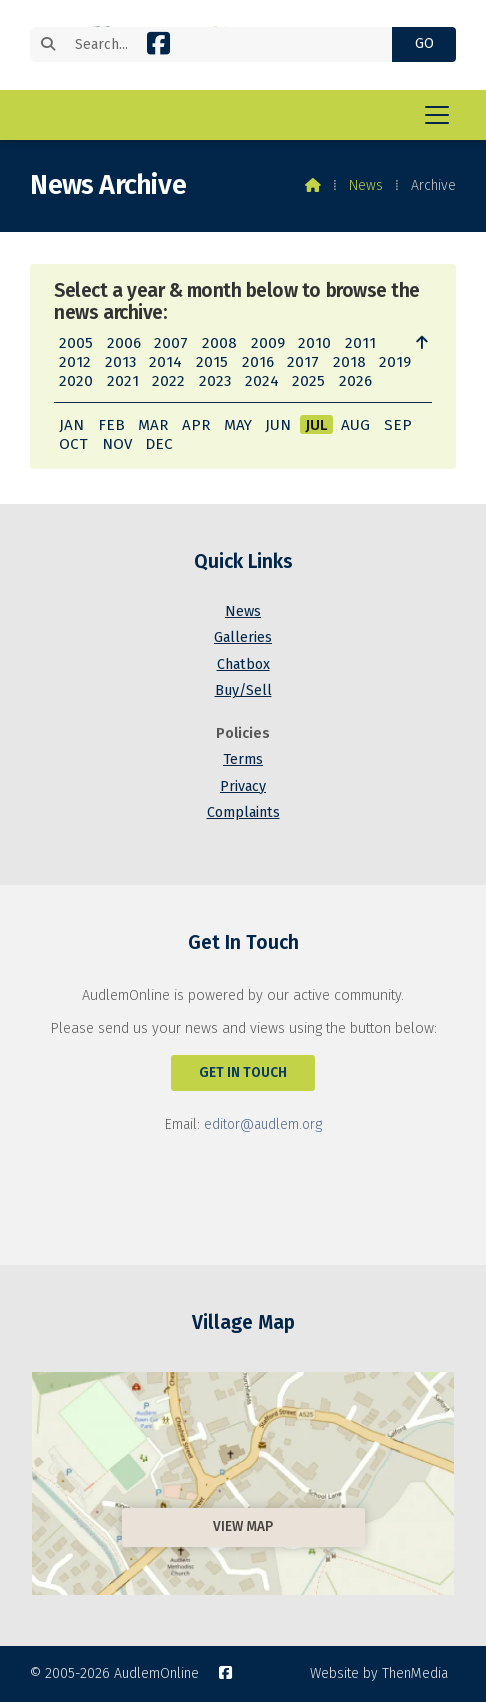 The image size is (486, 1702). I want to click on Galleries, so click(243, 637).